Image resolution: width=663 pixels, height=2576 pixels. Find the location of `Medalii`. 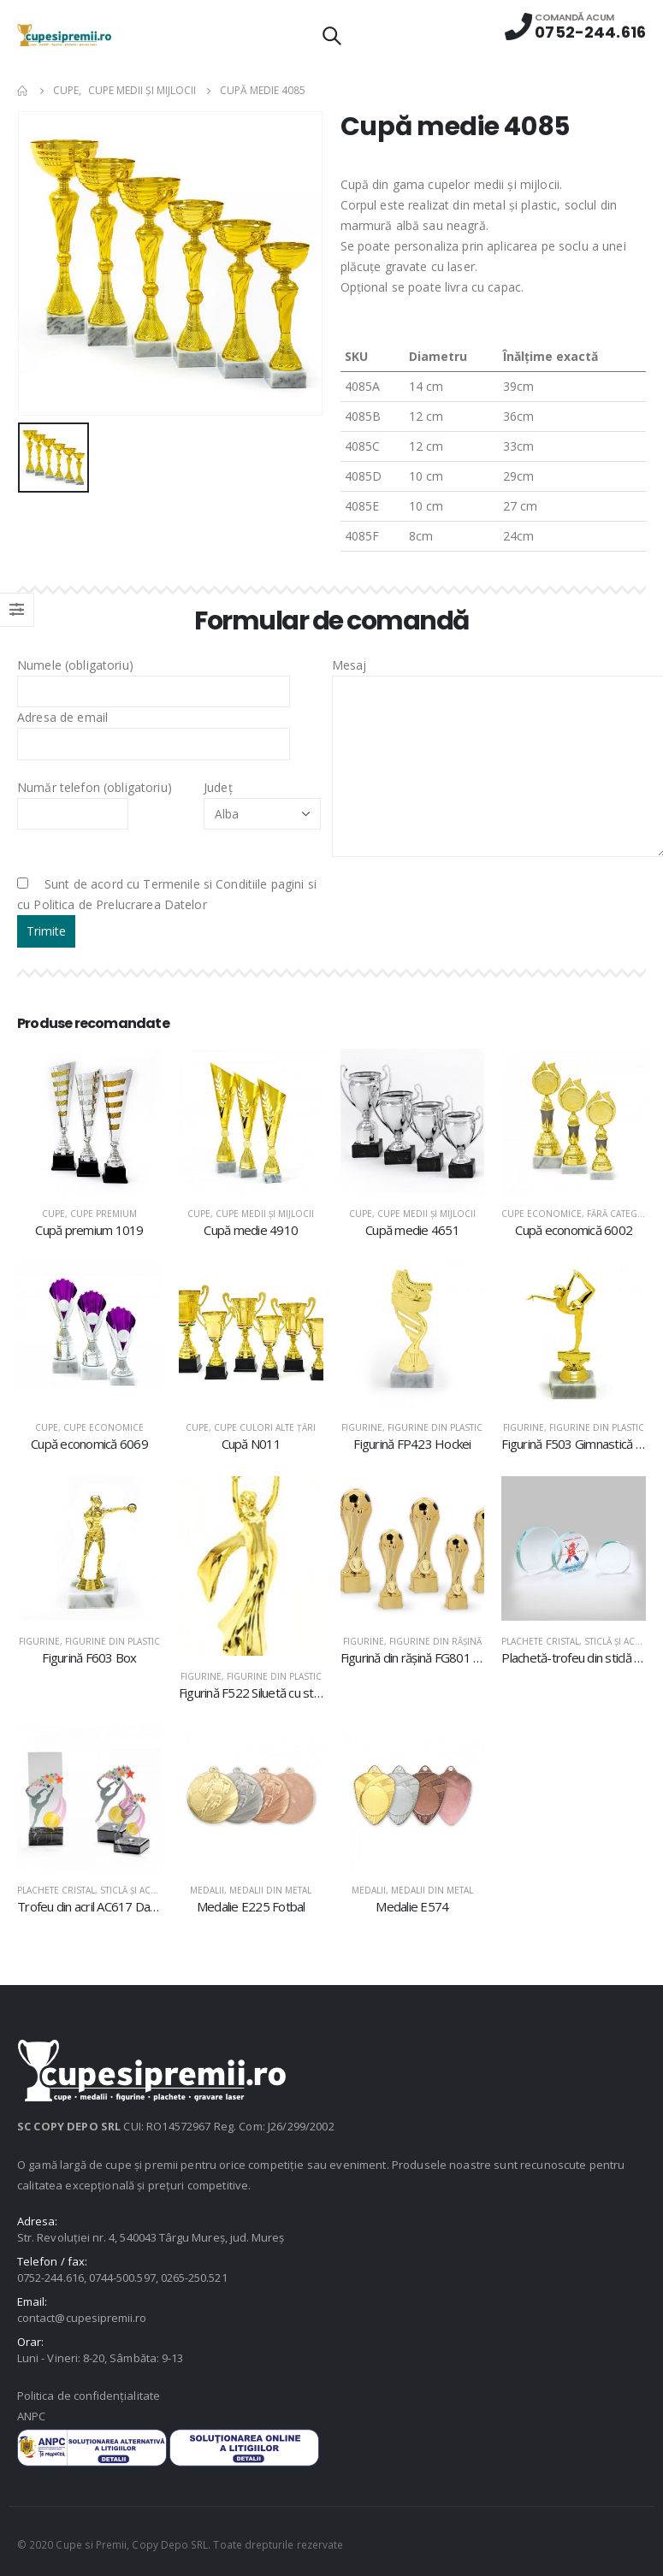

Medalii is located at coordinates (207, 1890).